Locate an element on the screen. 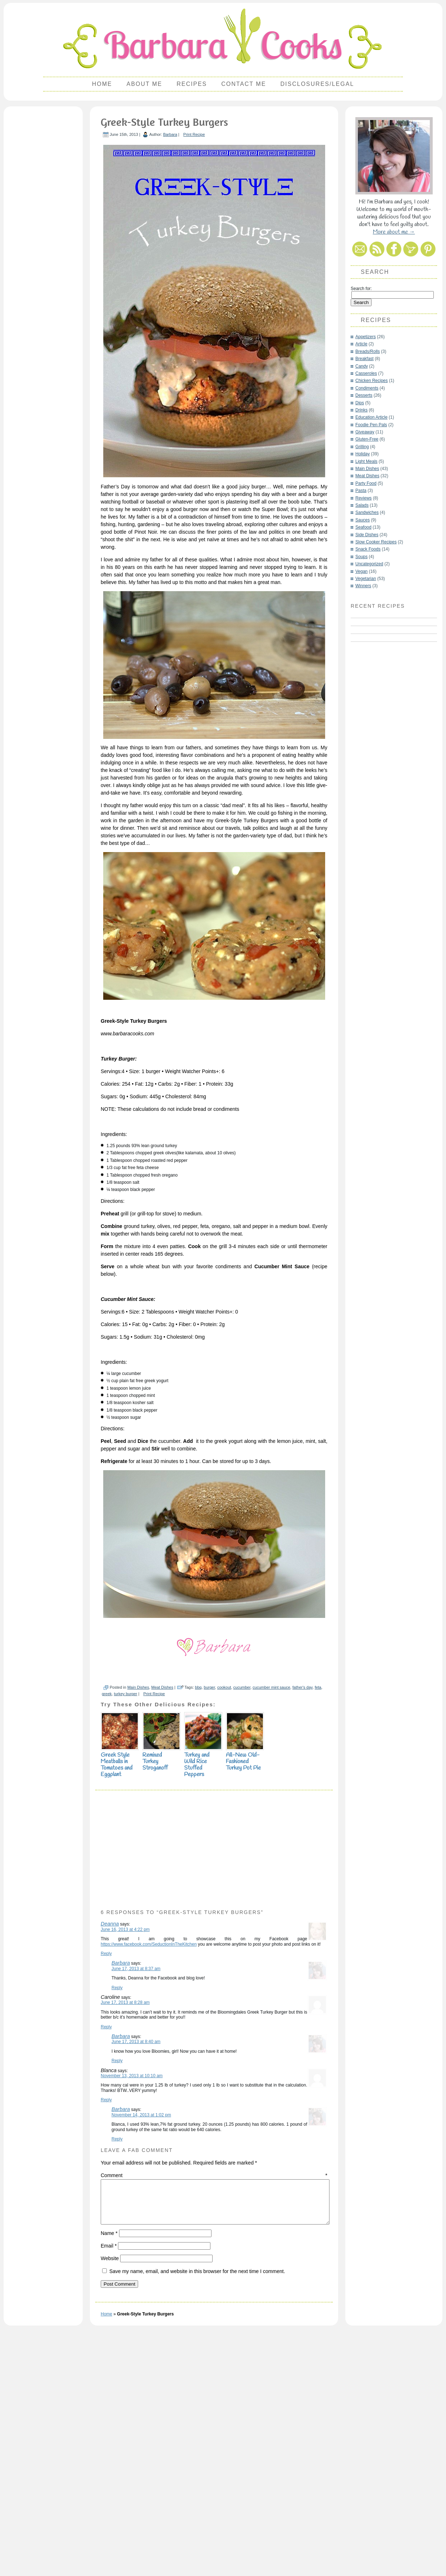 The height and width of the screenshot is (2576, 446). Pasta is located at coordinates (361, 490).